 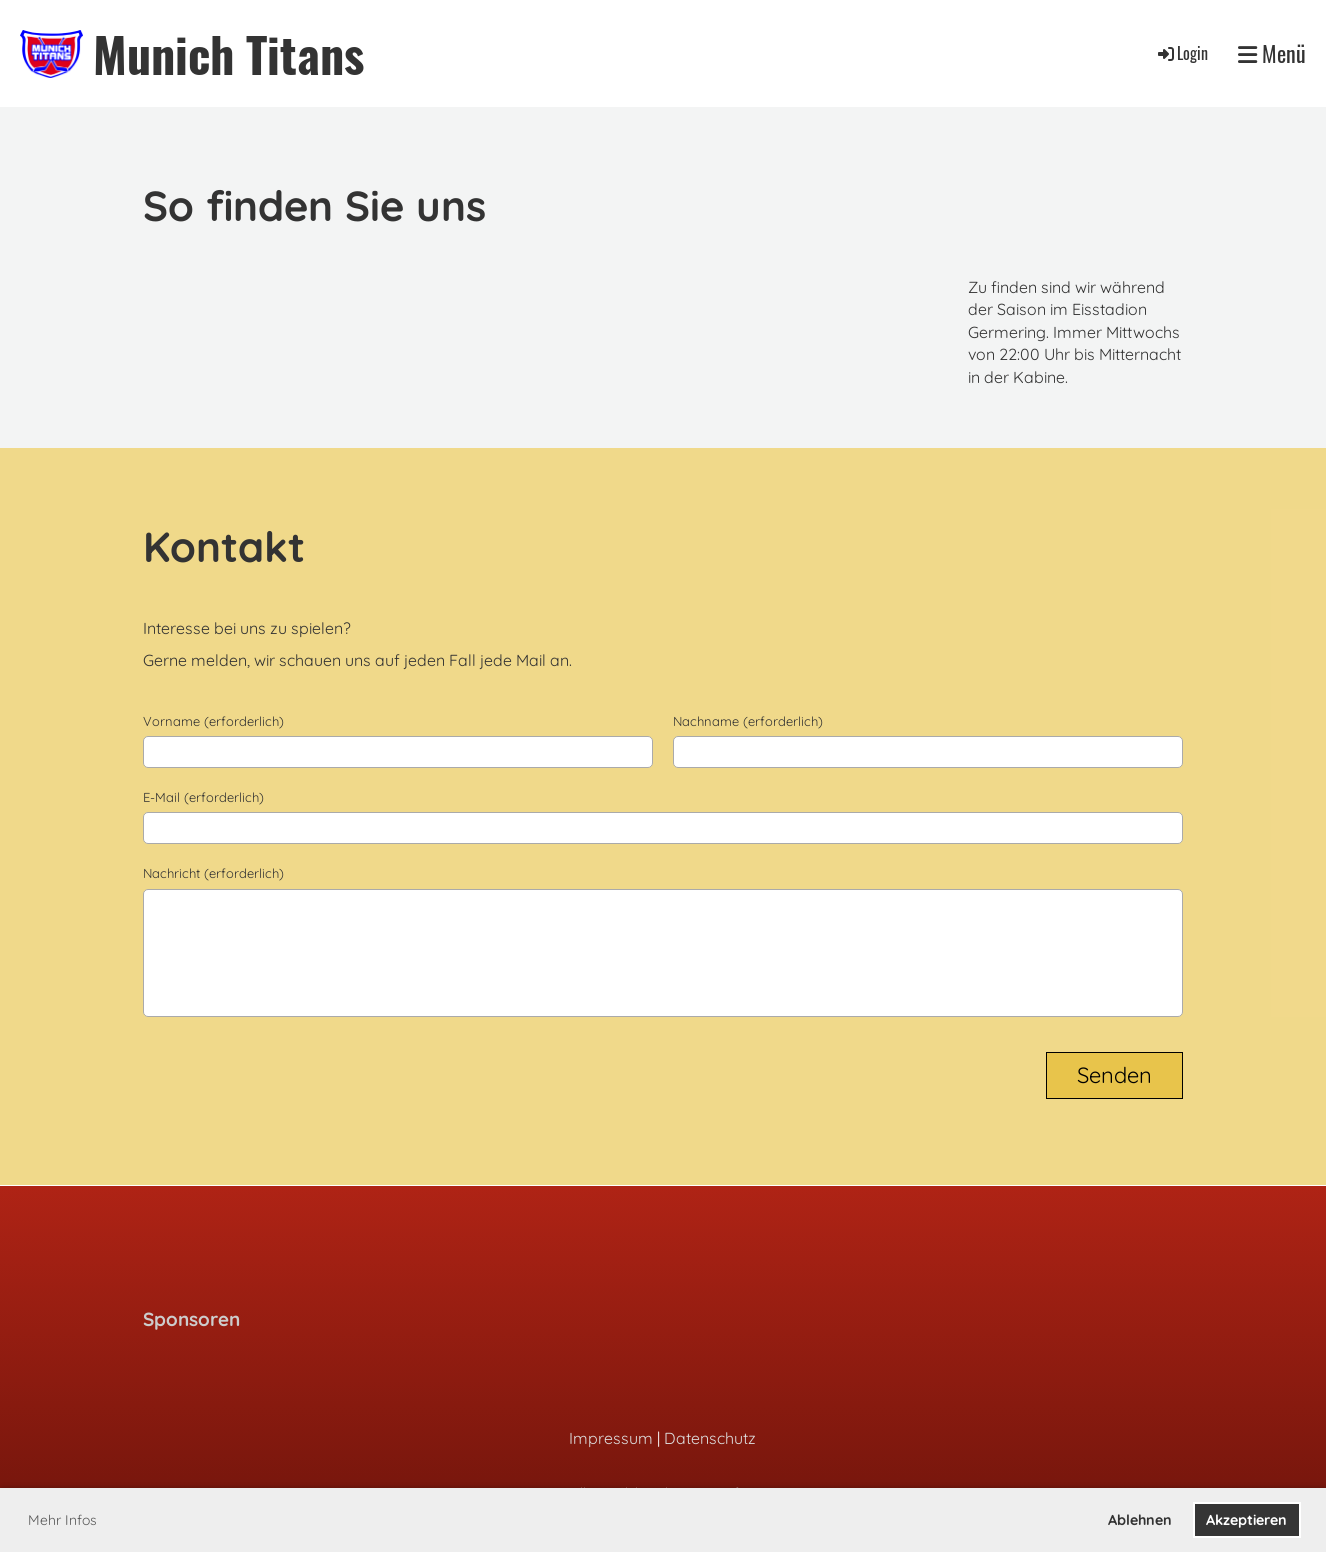 What do you see at coordinates (748, 721) in the screenshot?
I see `Nachname (erforderlich)` at bounding box center [748, 721].